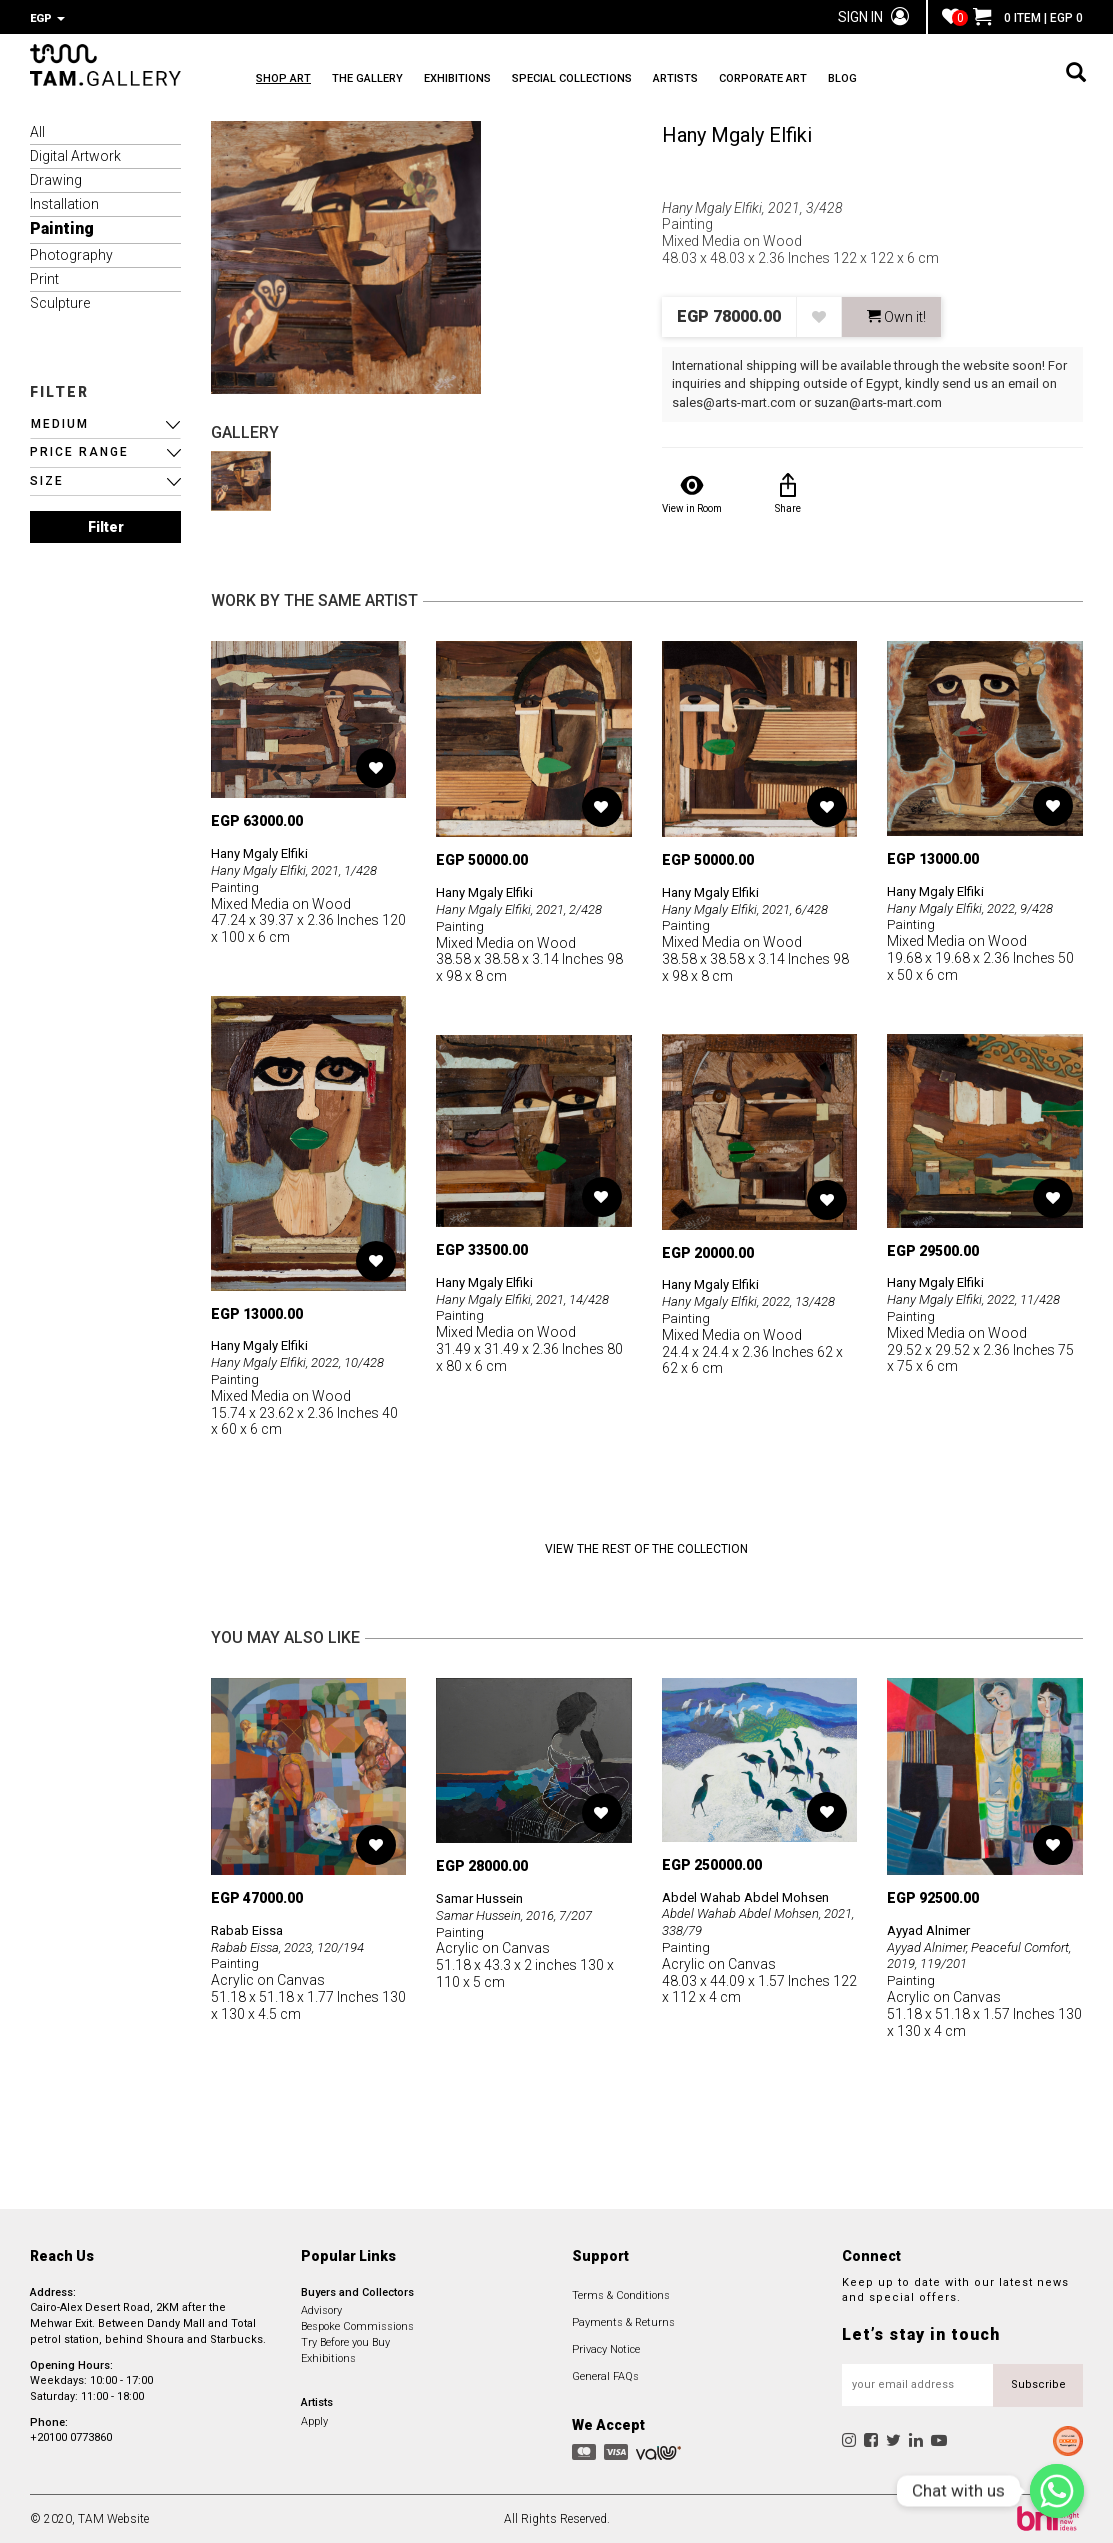 The height and width of the screenshot is (2543, 1113). I want to click on Privacy Notice, so click(606, 2347).